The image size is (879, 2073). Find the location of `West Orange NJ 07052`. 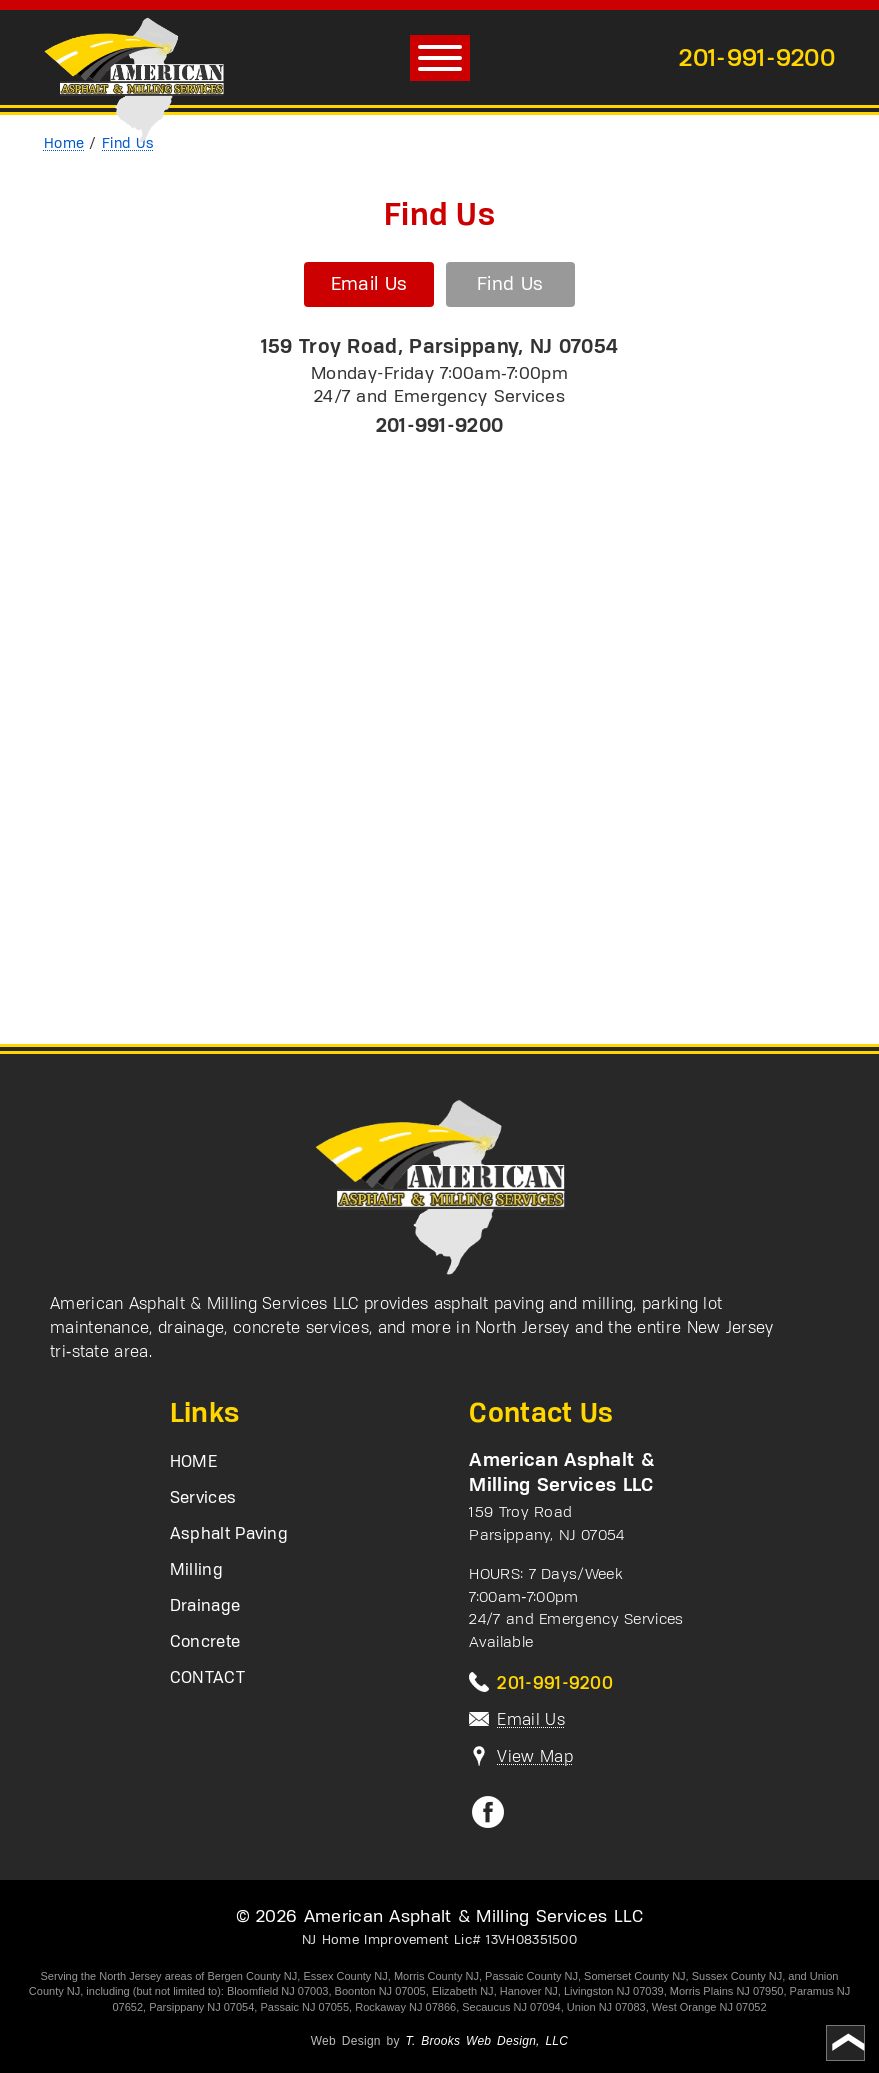

West Orange NJ 07052 is located at coordinates (709, 2007).